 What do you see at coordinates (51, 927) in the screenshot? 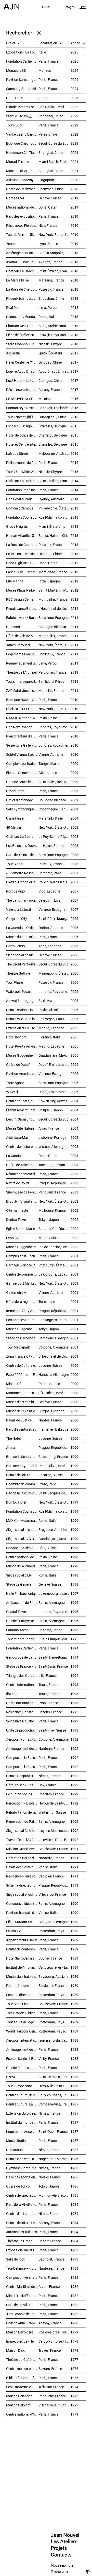
I see `Ordino, Andorre` at bounding box center [51, 927].